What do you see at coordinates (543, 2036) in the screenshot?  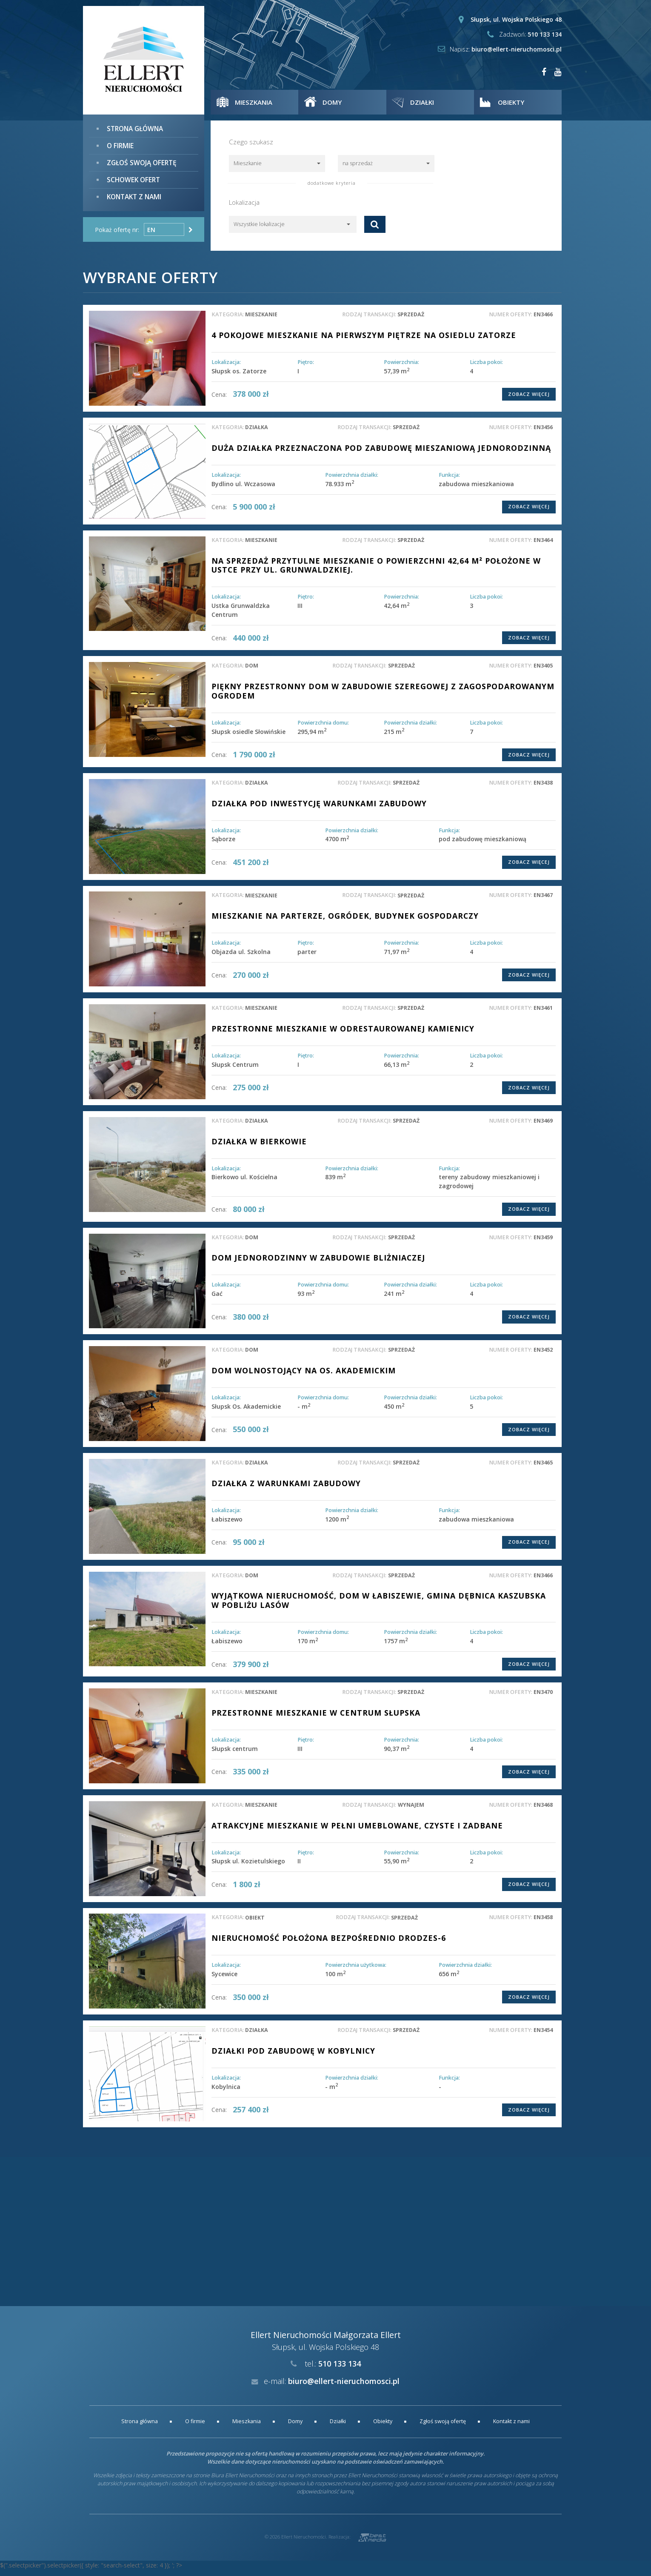 I see `EN3454` at bounding box center [543, 2036].